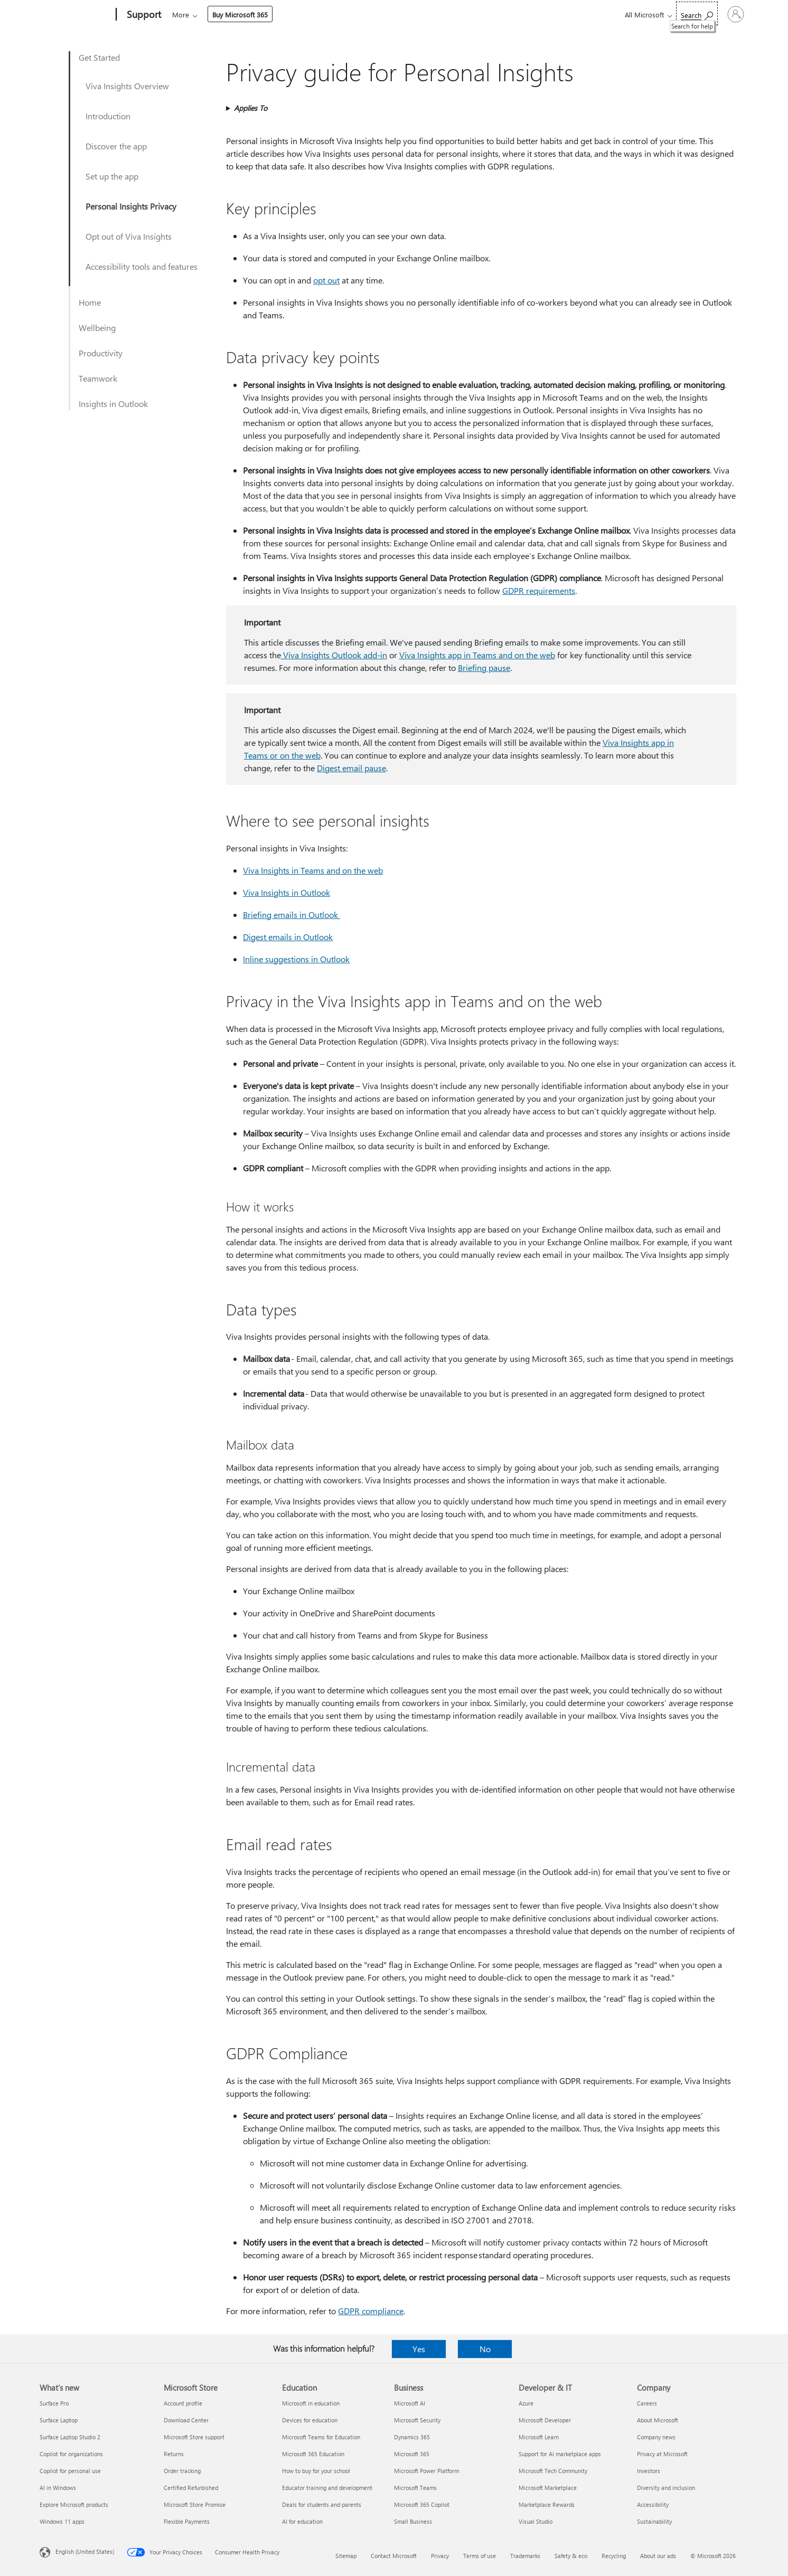 Image resolution: width=788 pixels, height=2576 pixels. Describe the element at coordinates (327, 2488) in the screenshot. I see `Educator training and development [Educator training and development Education]` at that location.